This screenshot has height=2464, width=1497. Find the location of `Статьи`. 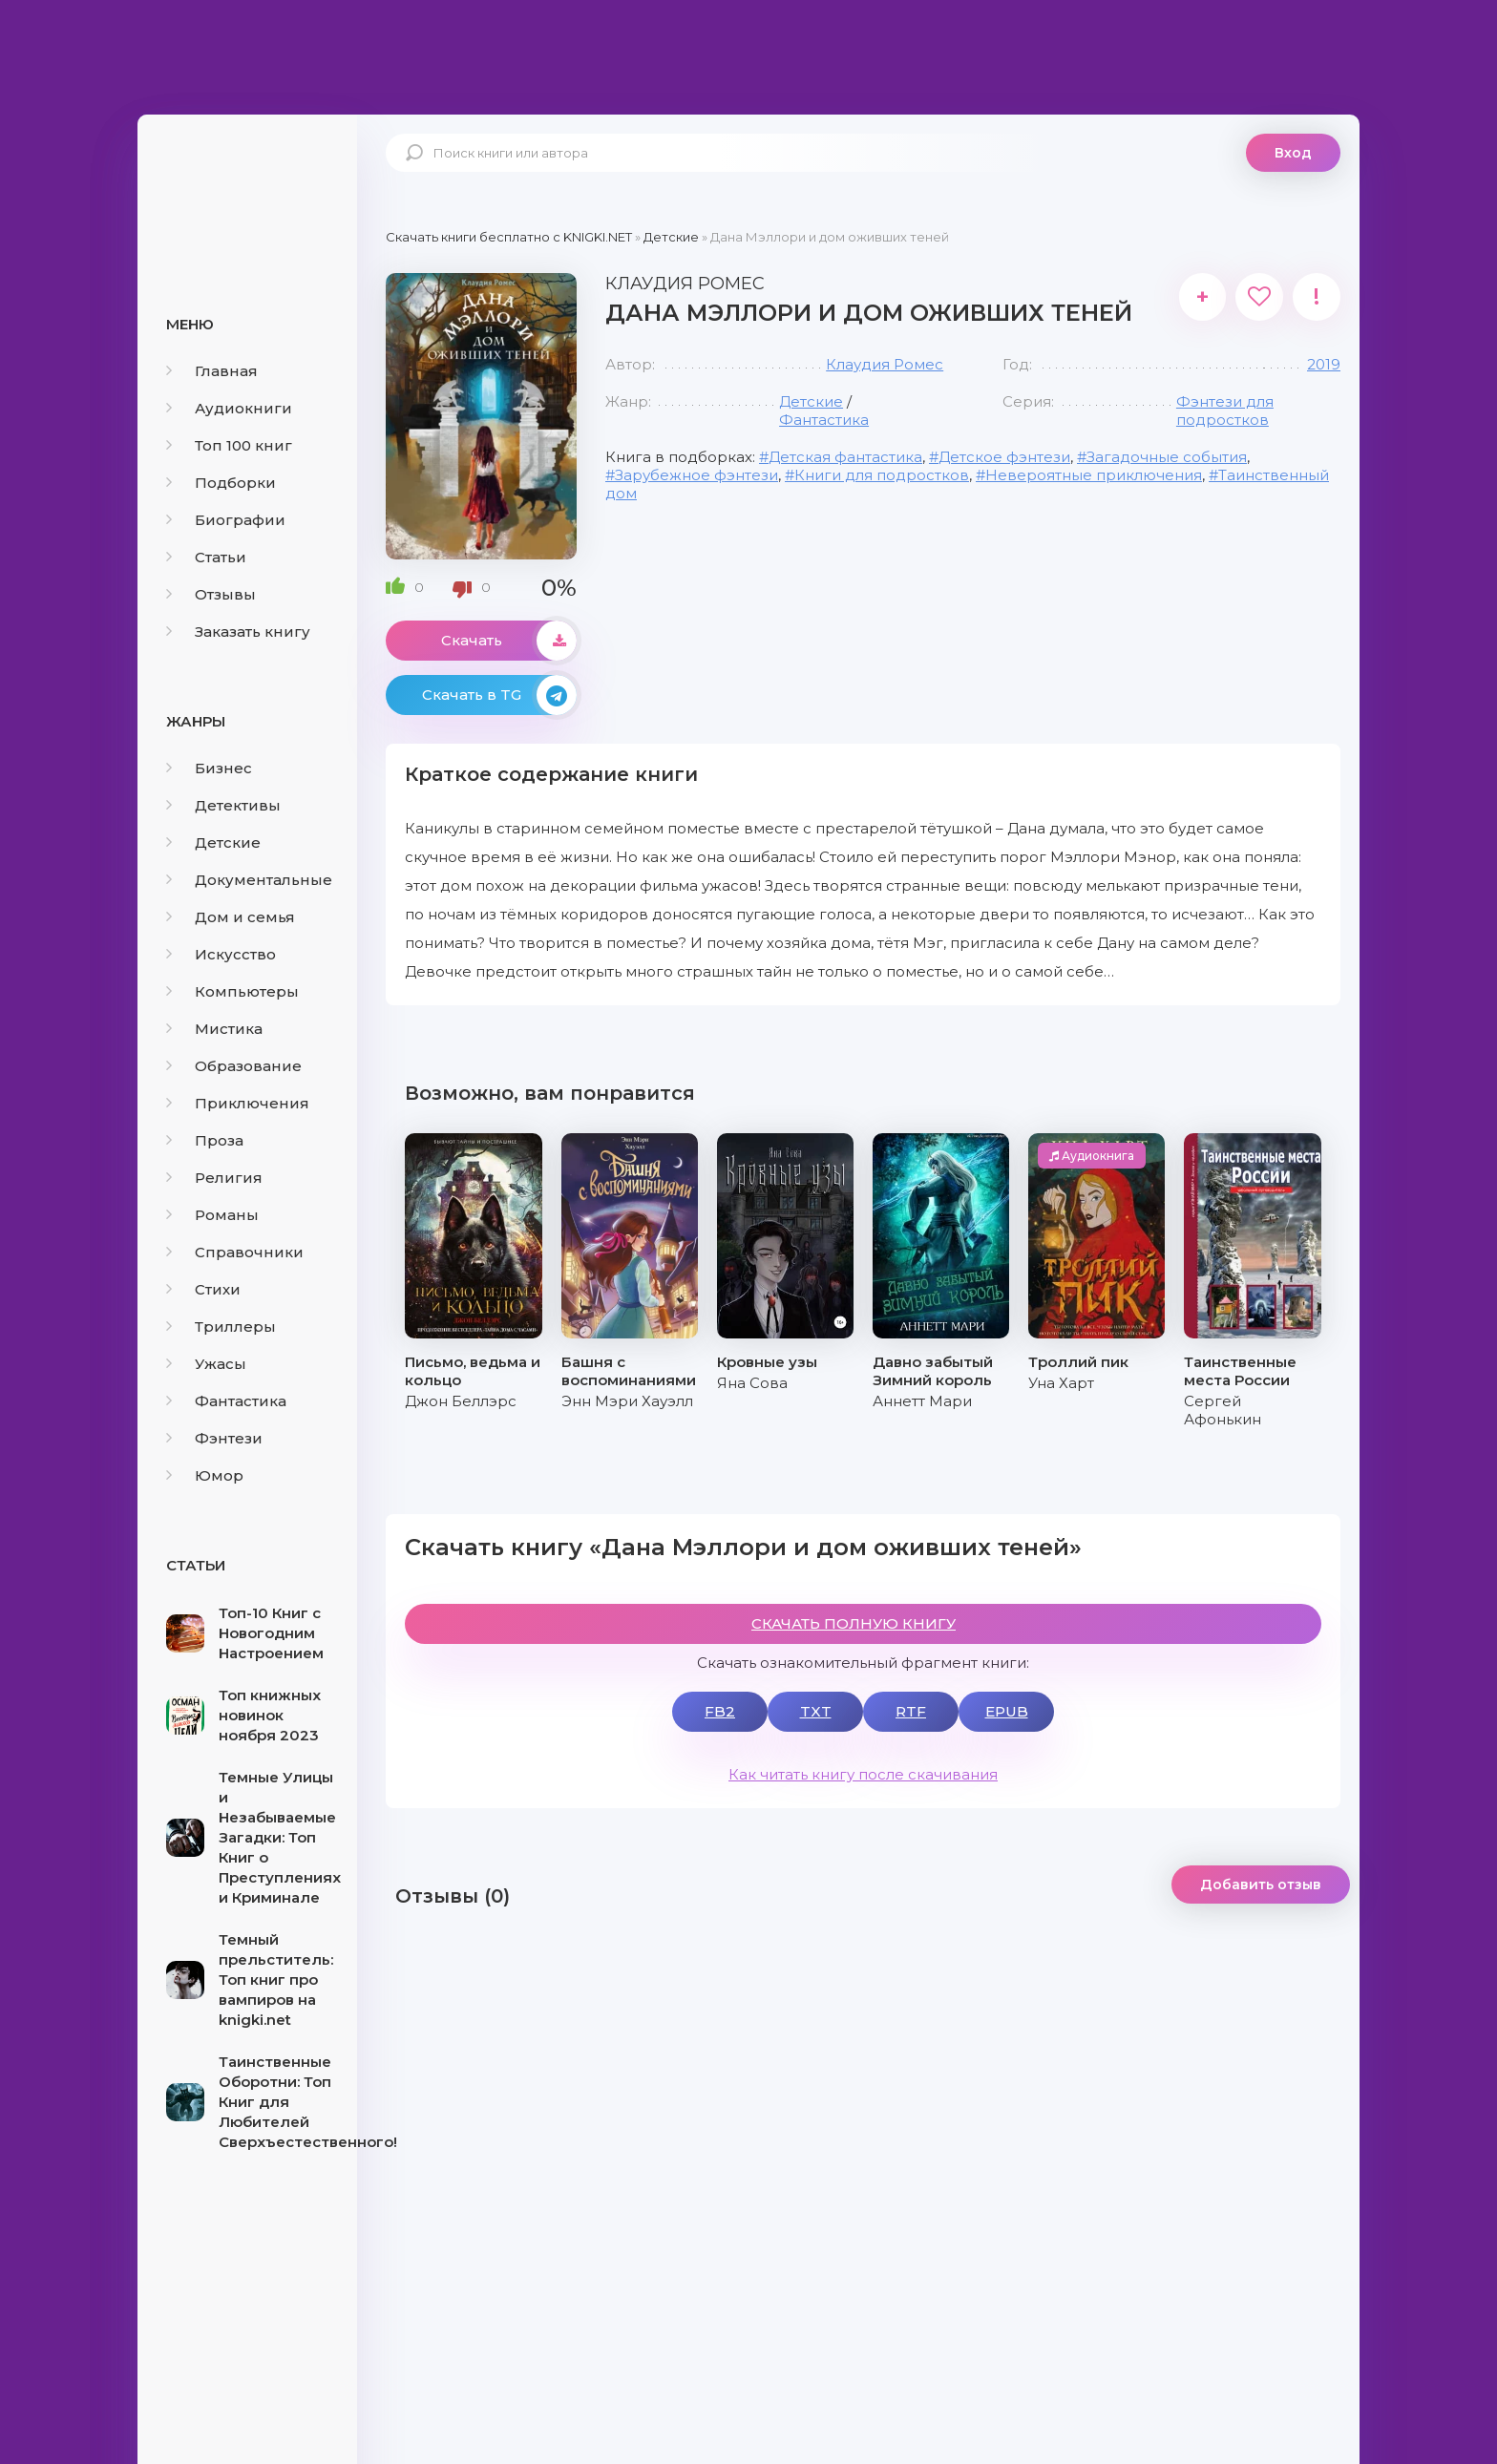

Статьи is located at coordinates (206, 557).